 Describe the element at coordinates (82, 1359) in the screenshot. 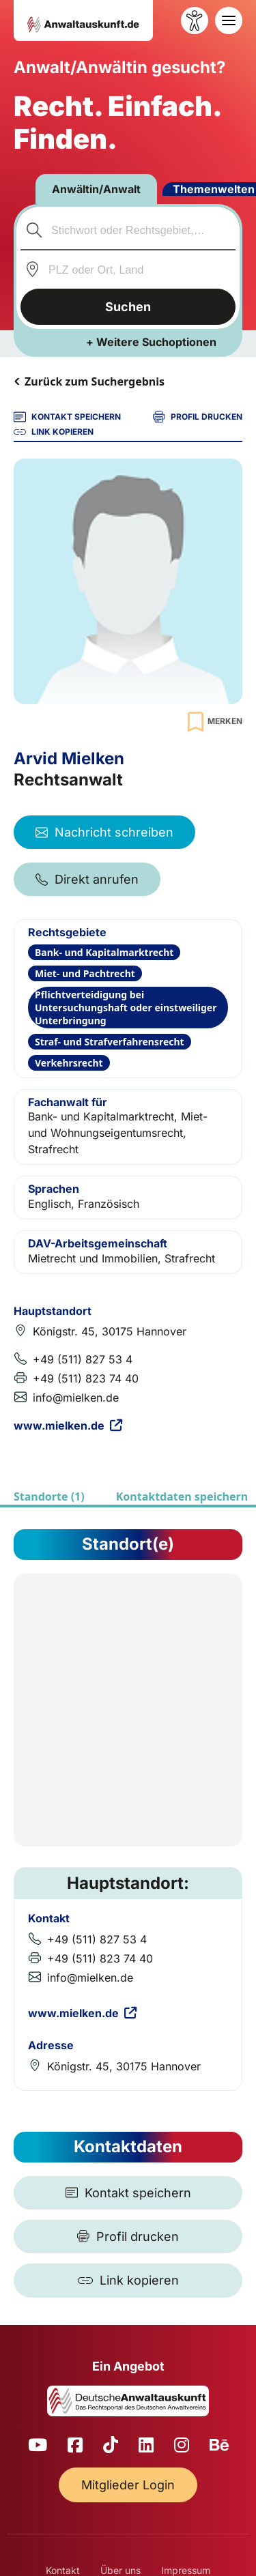

I see `+49 (511) 827 53 4` at that location.